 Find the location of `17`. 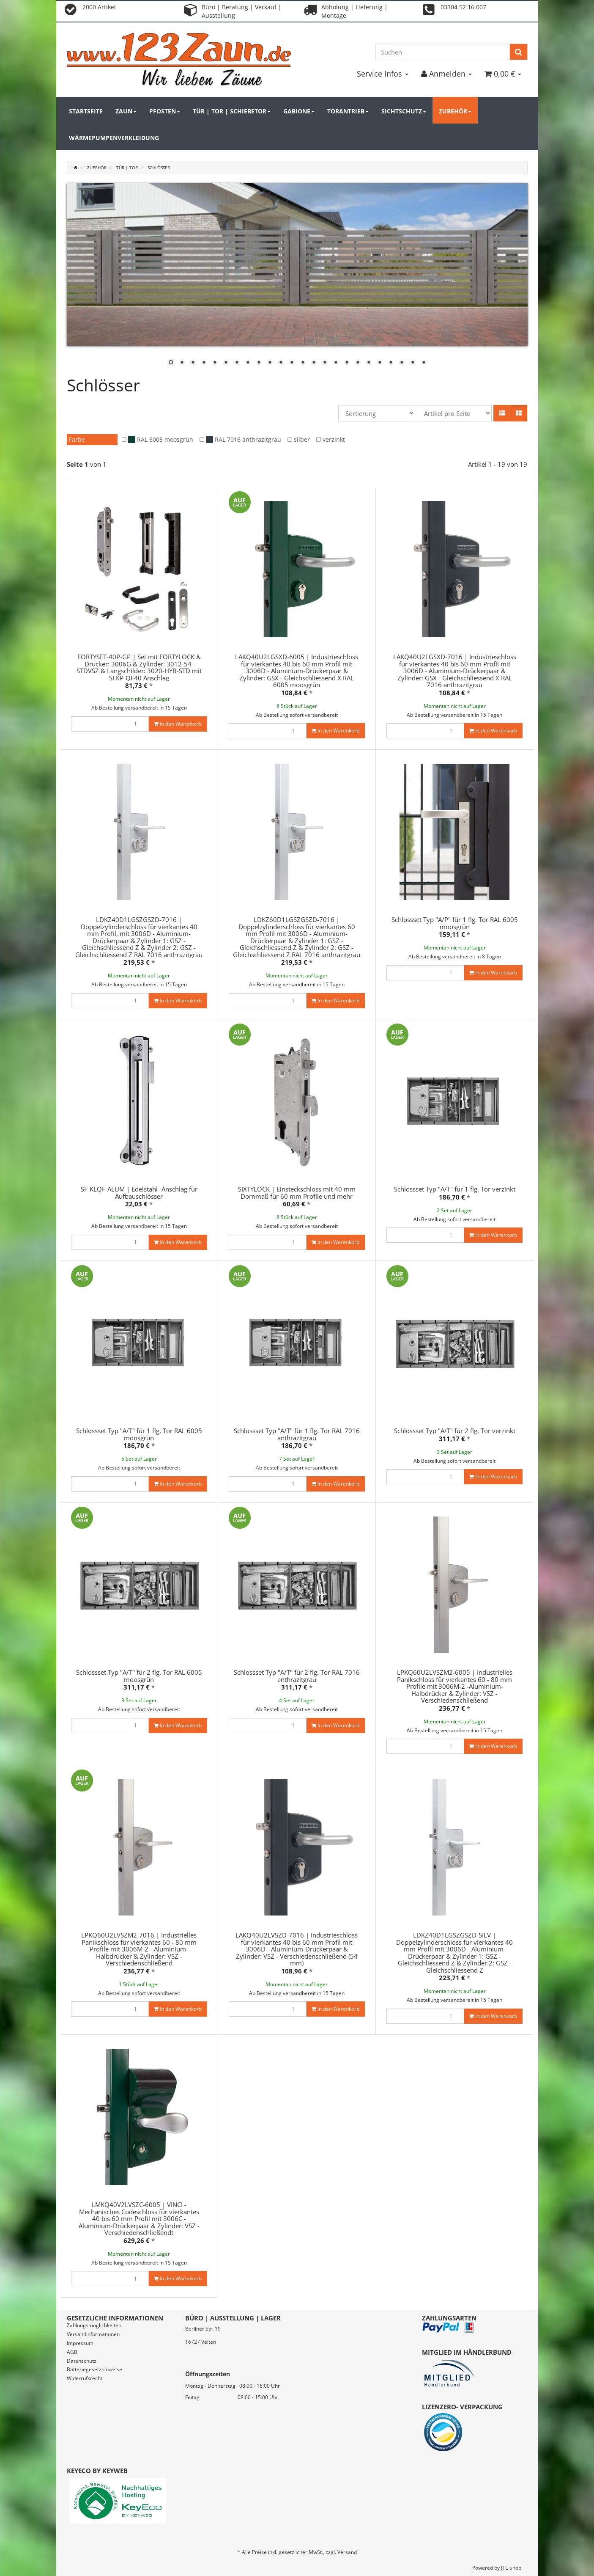

17 is located at coordinates (346, 363).